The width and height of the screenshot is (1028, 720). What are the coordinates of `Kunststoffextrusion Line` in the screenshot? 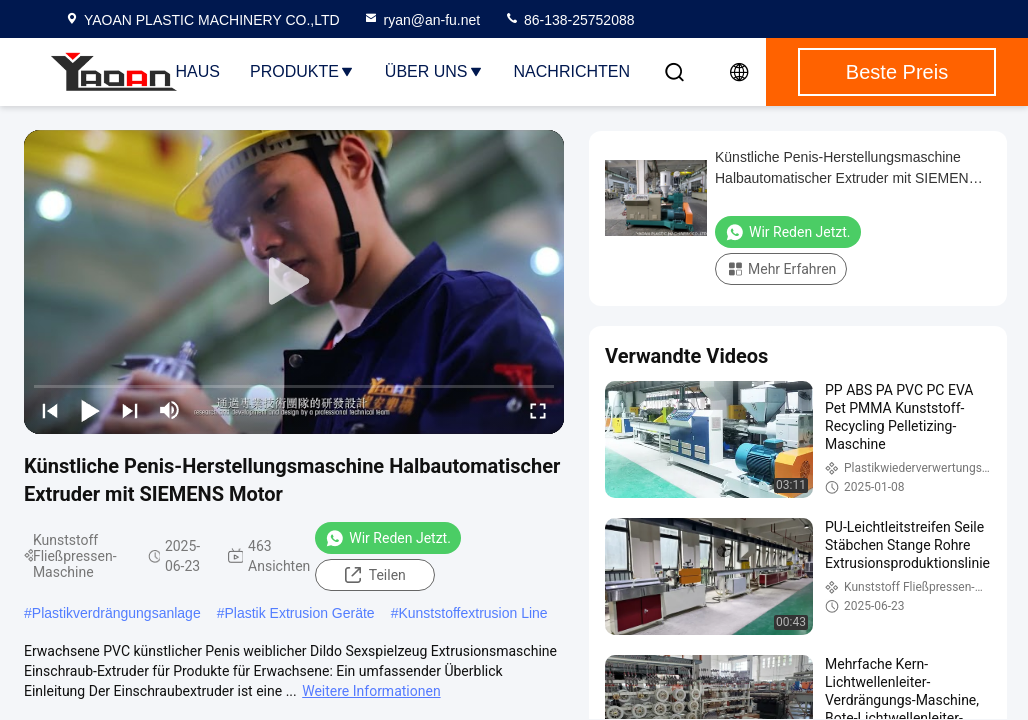 It's located at (472, 613).